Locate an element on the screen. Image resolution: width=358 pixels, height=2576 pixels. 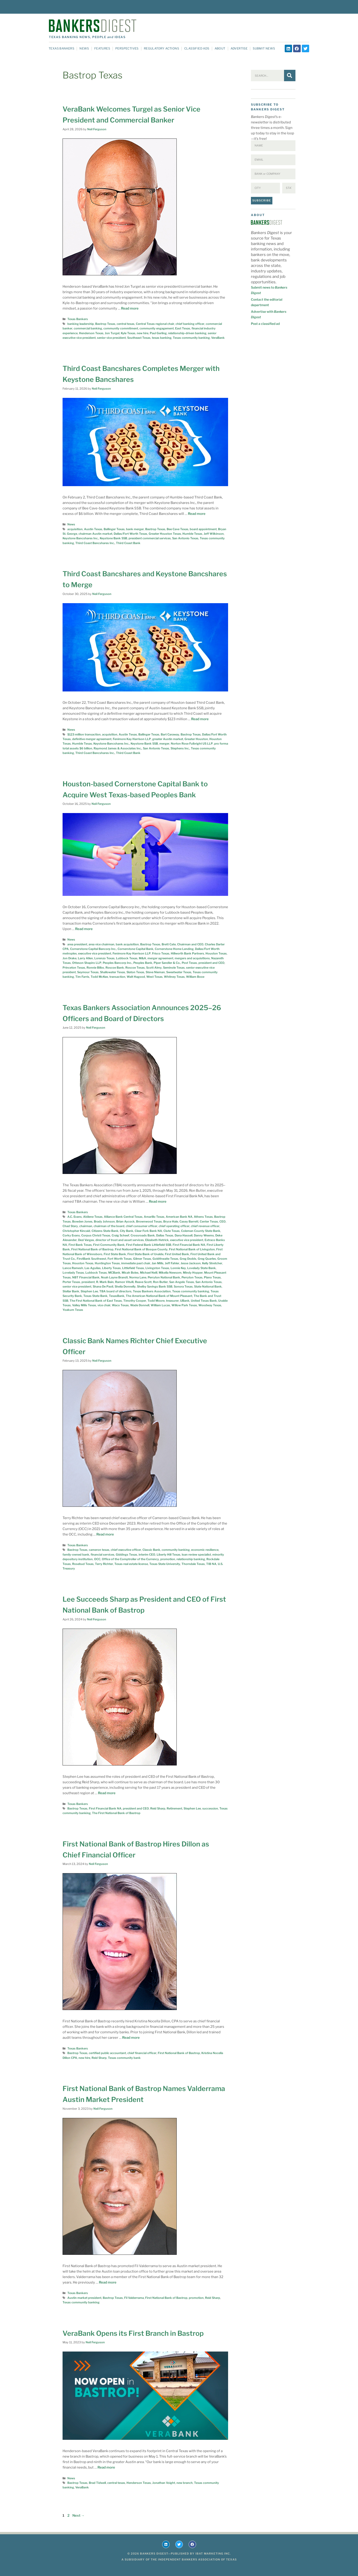
Fenimore Kay Harrison LLP is located at coordinates (132, 739).